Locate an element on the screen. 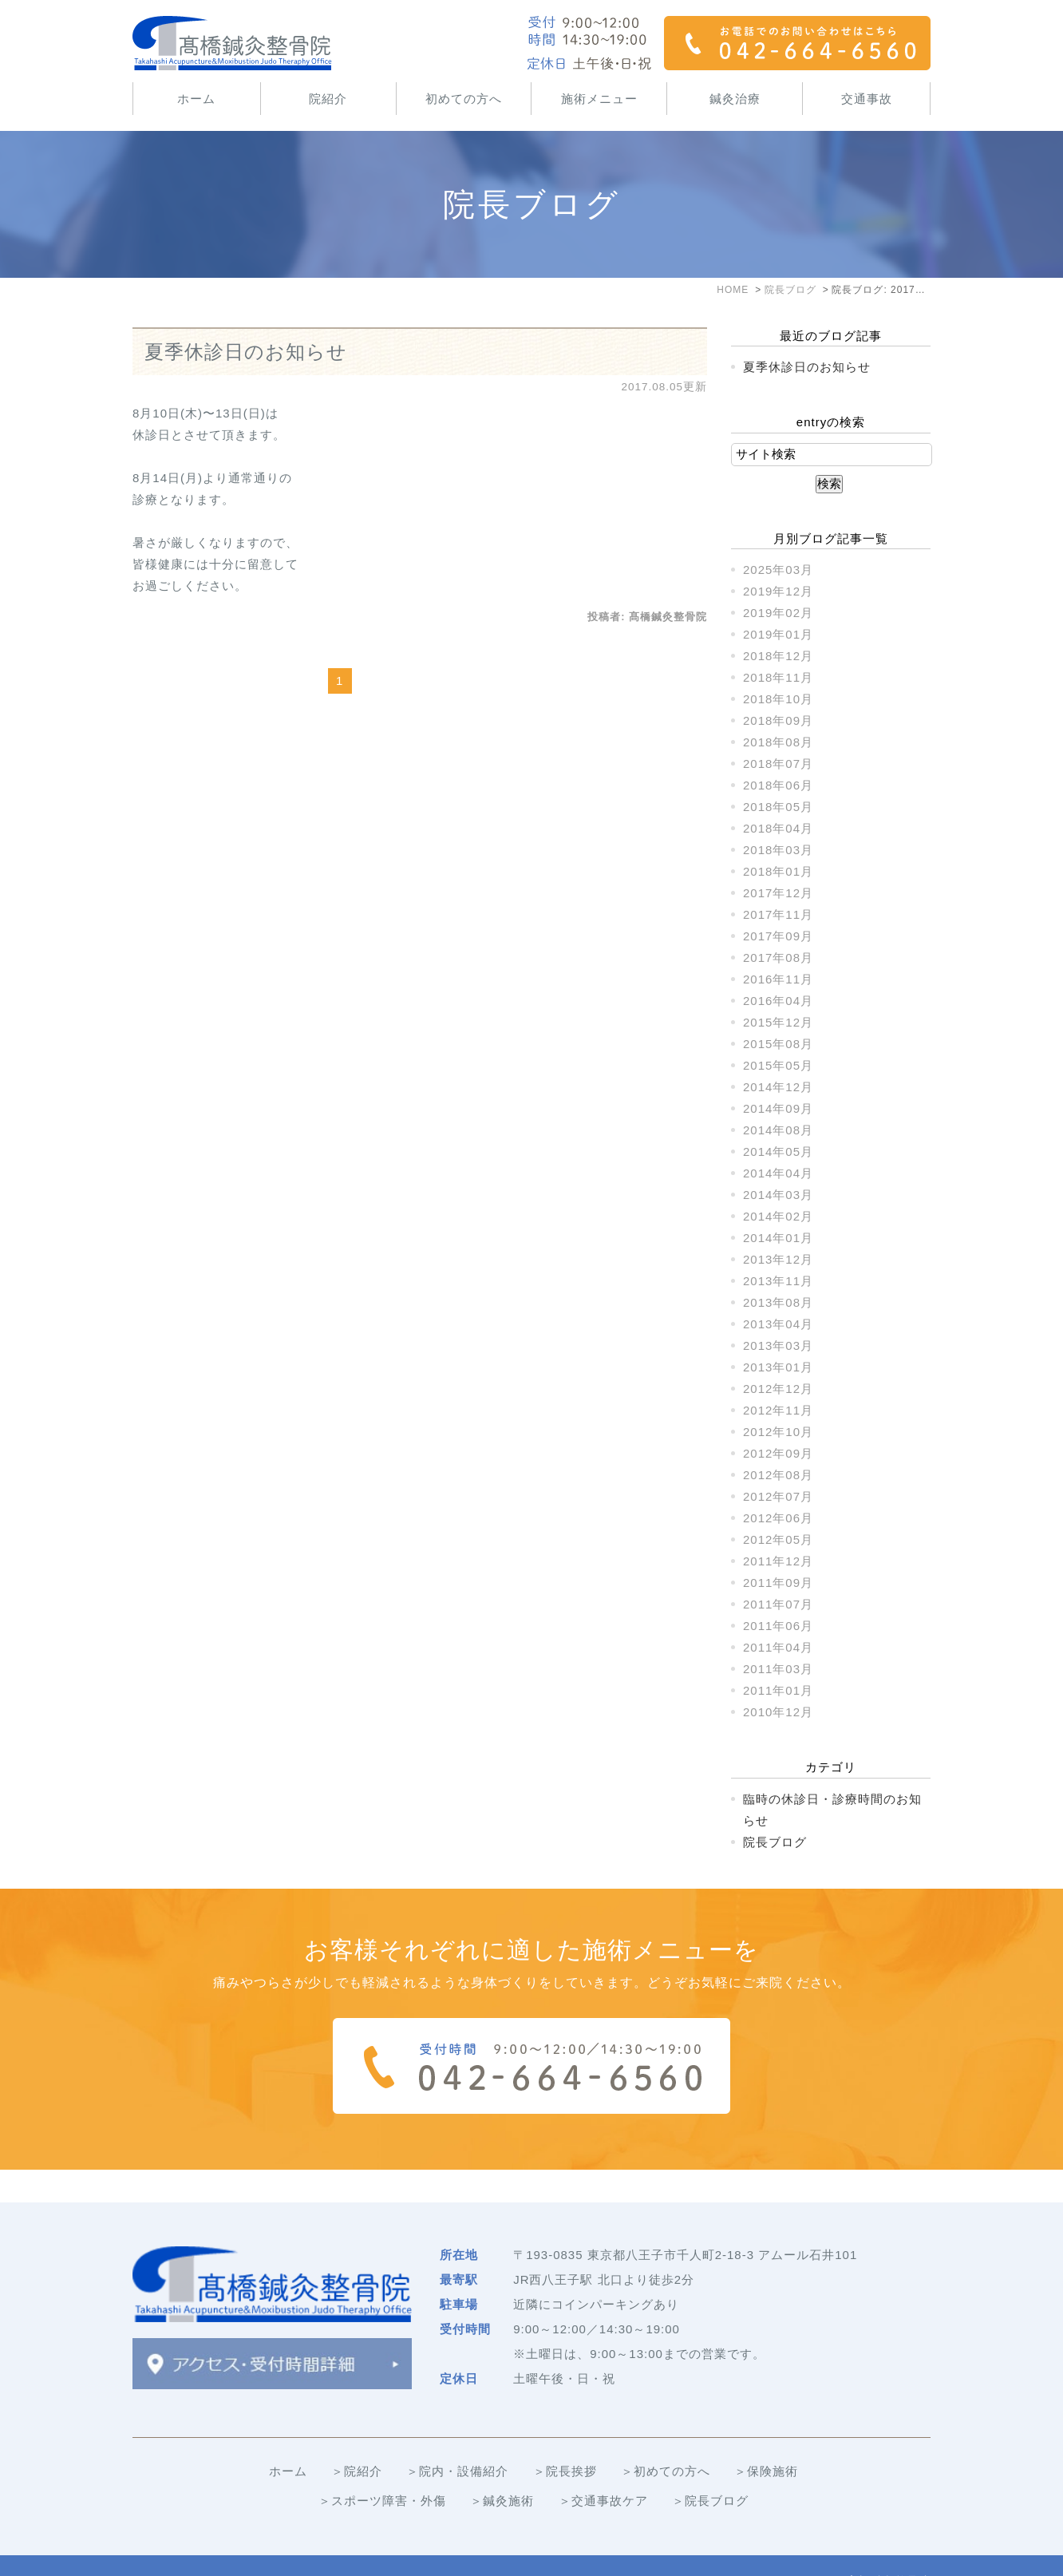 Image resolution: width=1063 pixels, height=2576 pixels. 2015年12月 is located at coordinates (778, 1022).